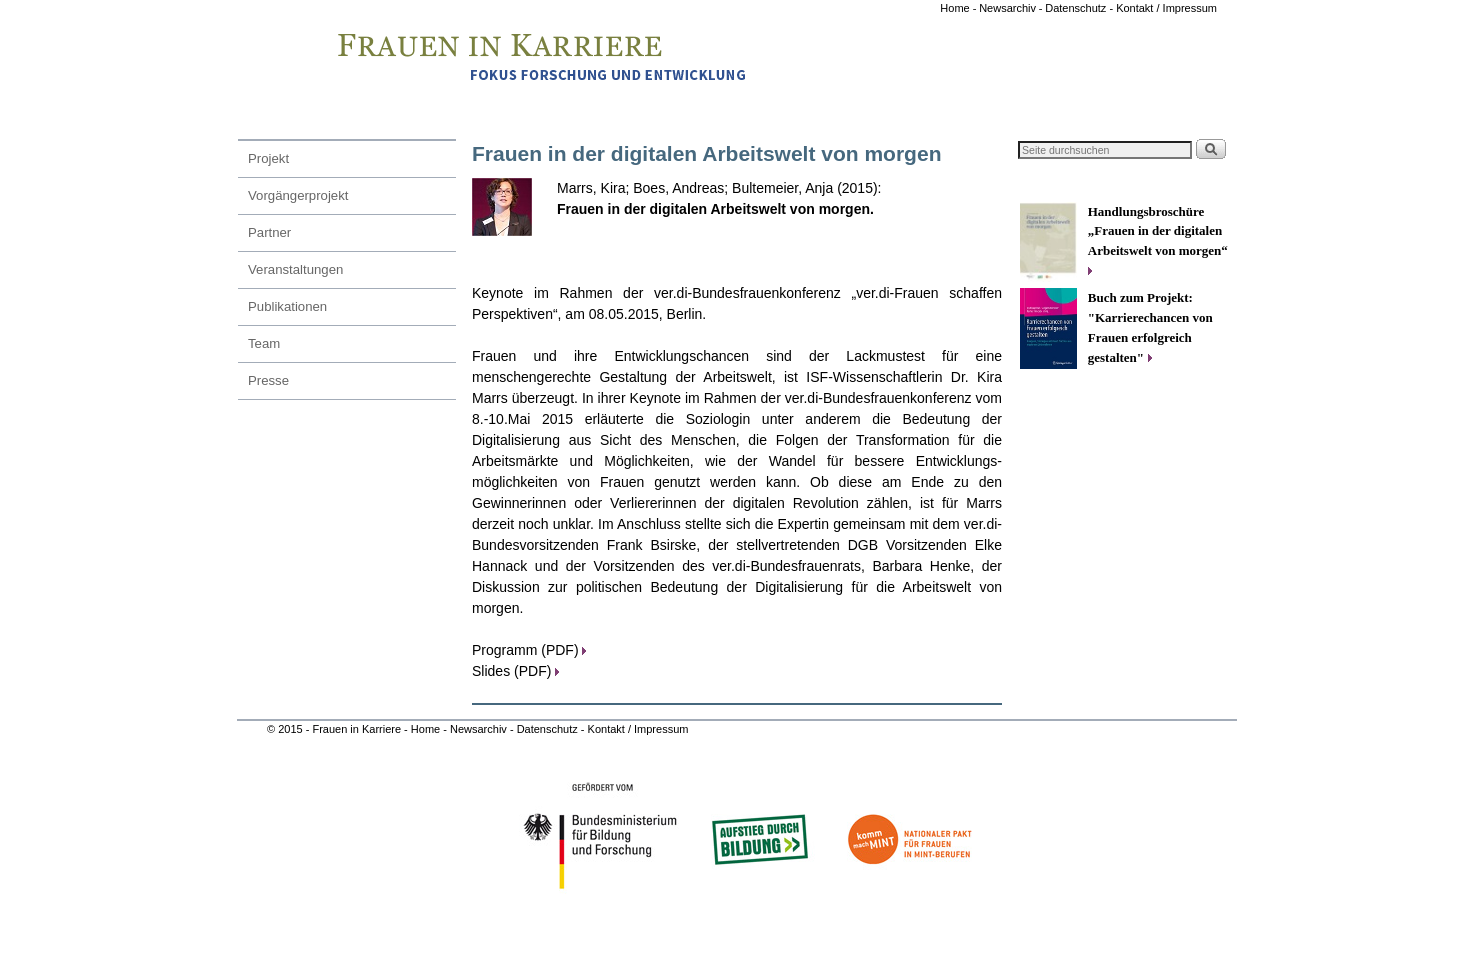 The image size is (1474, 967). Describe the element at coordinates (549, 729) in the screenshot. I see `Datenschutz` at that location.